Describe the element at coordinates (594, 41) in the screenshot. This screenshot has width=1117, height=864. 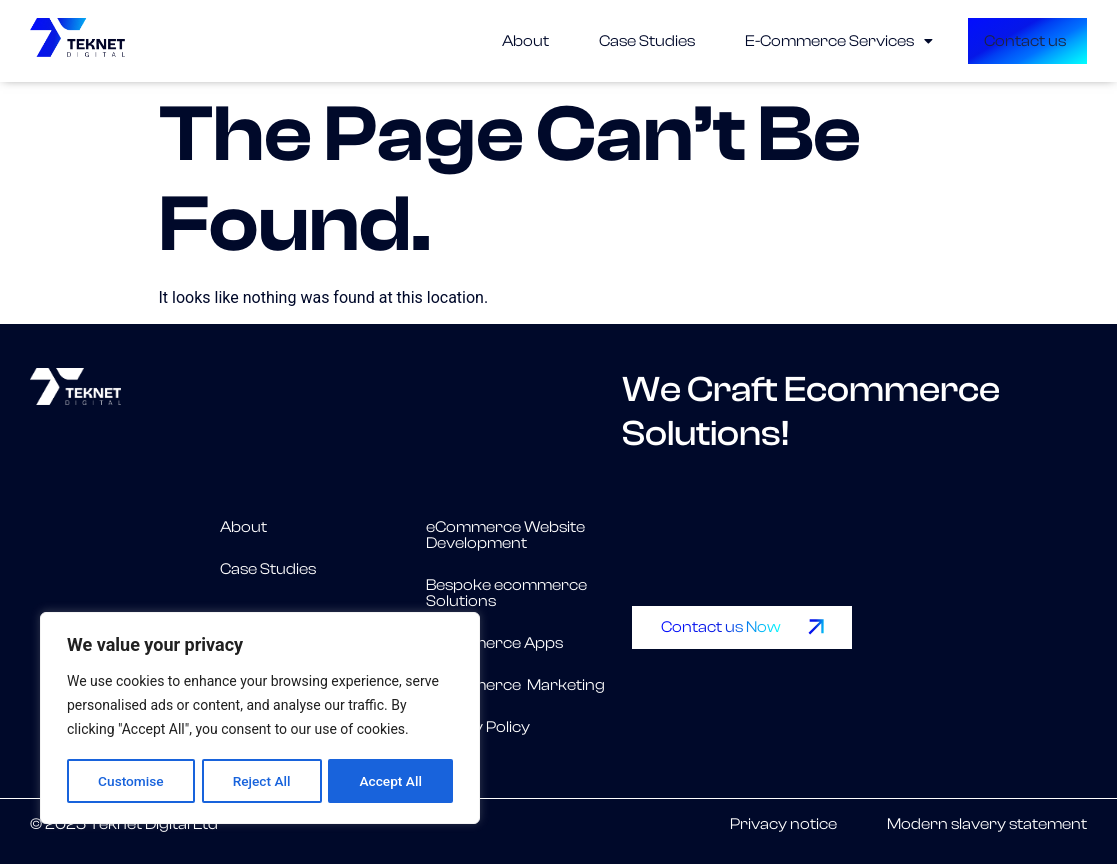
I see `Case Studies` at that location.